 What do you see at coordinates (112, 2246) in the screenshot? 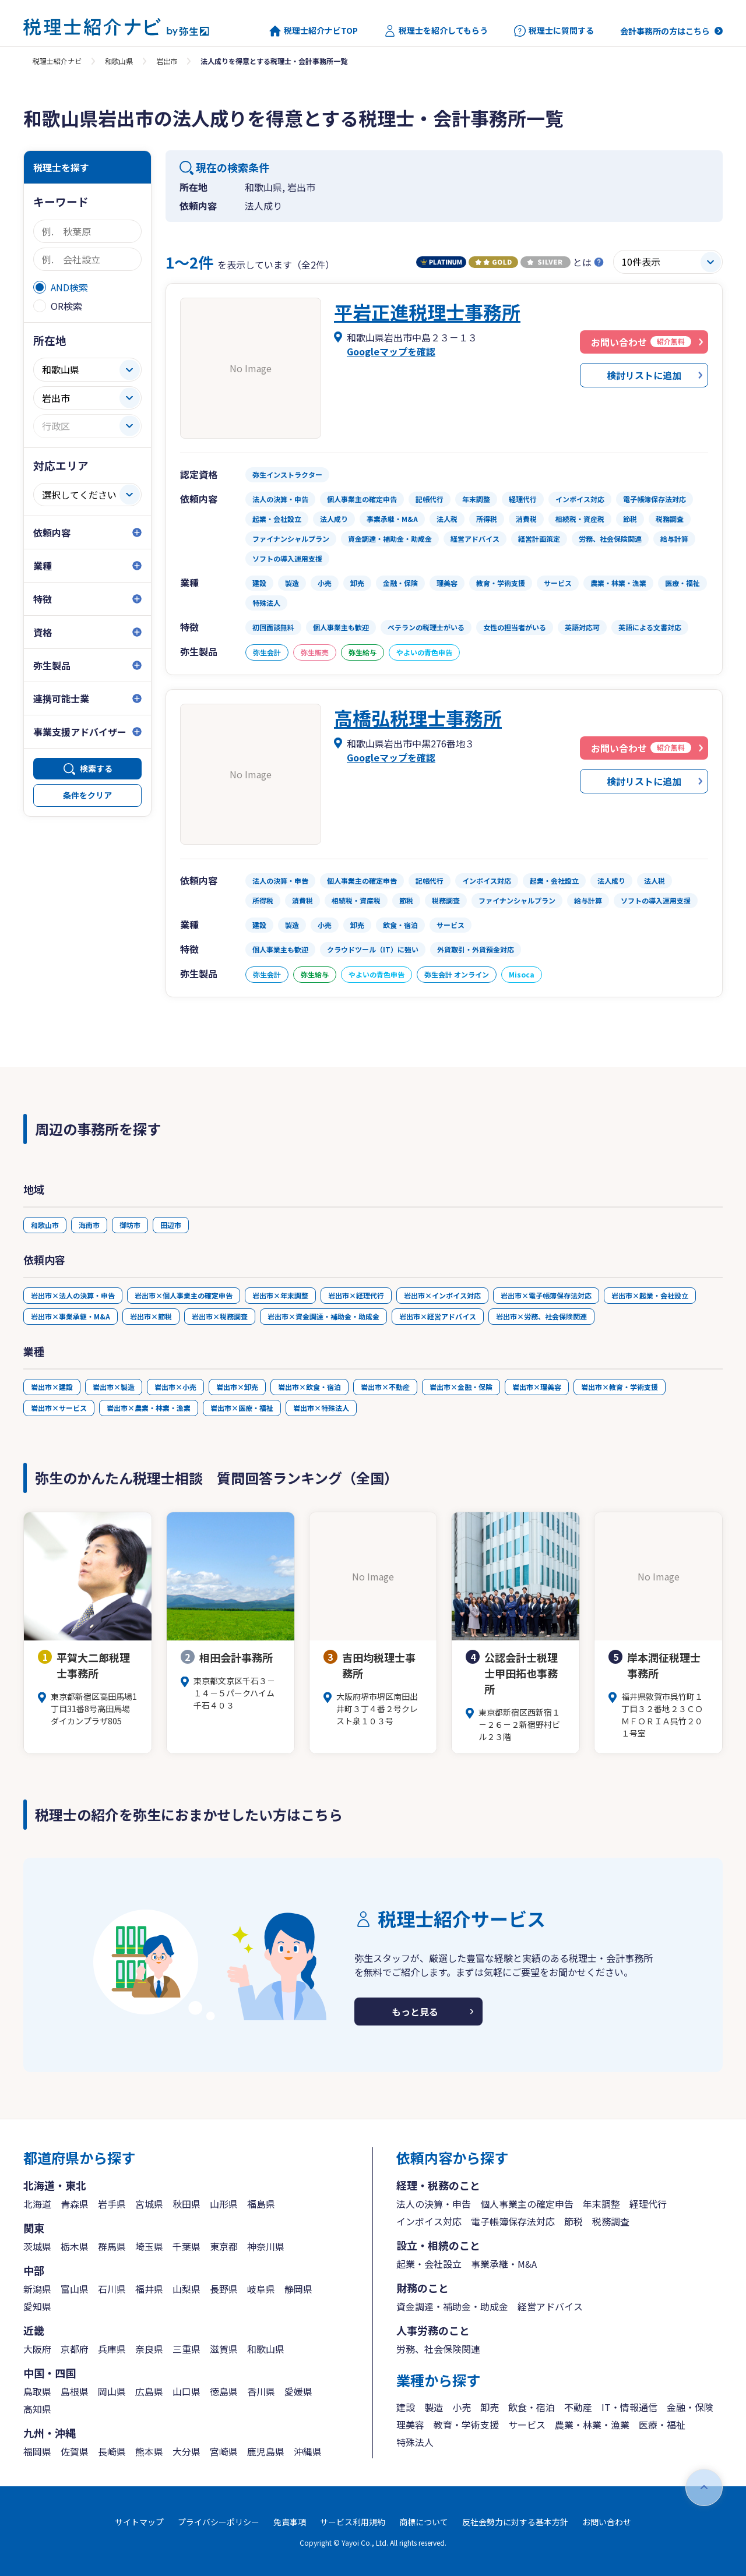
I see `群馬県` at bounding box center [112, 2246].